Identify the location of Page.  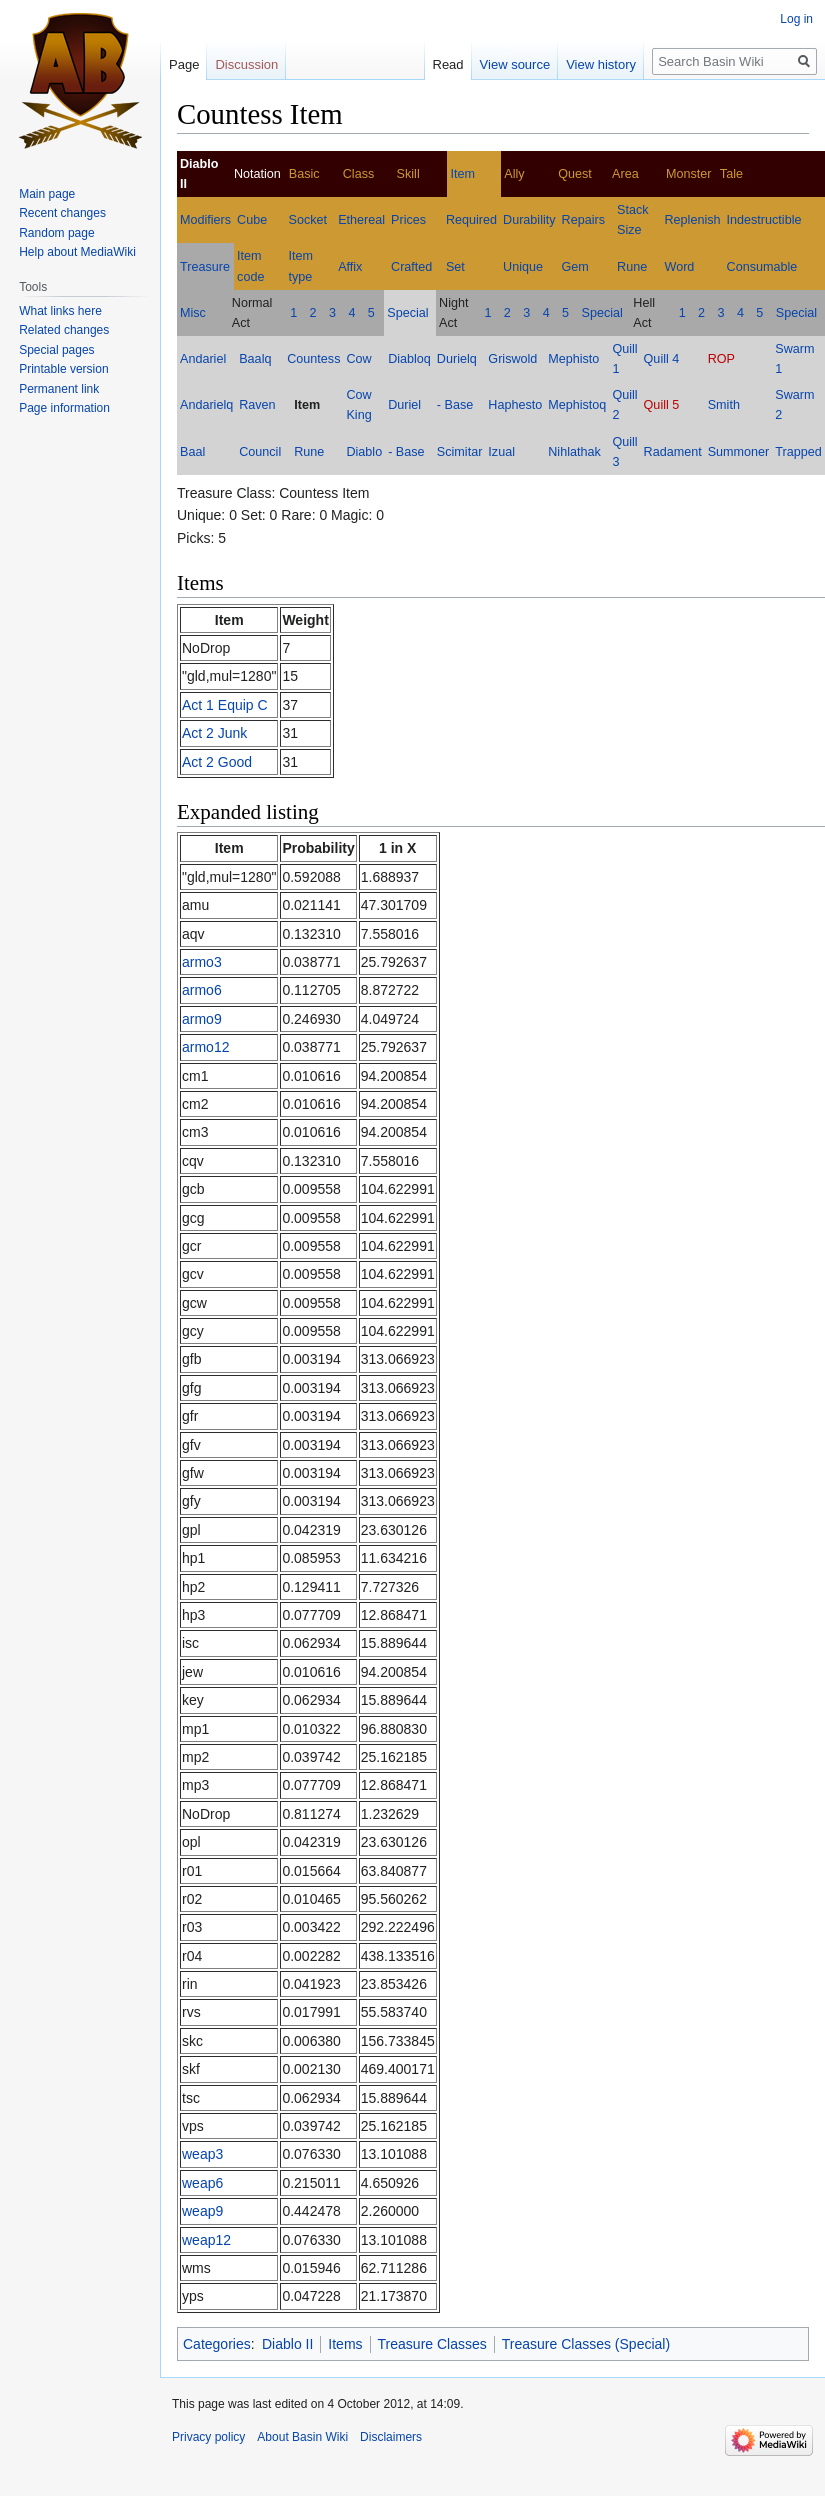
(184, 64).